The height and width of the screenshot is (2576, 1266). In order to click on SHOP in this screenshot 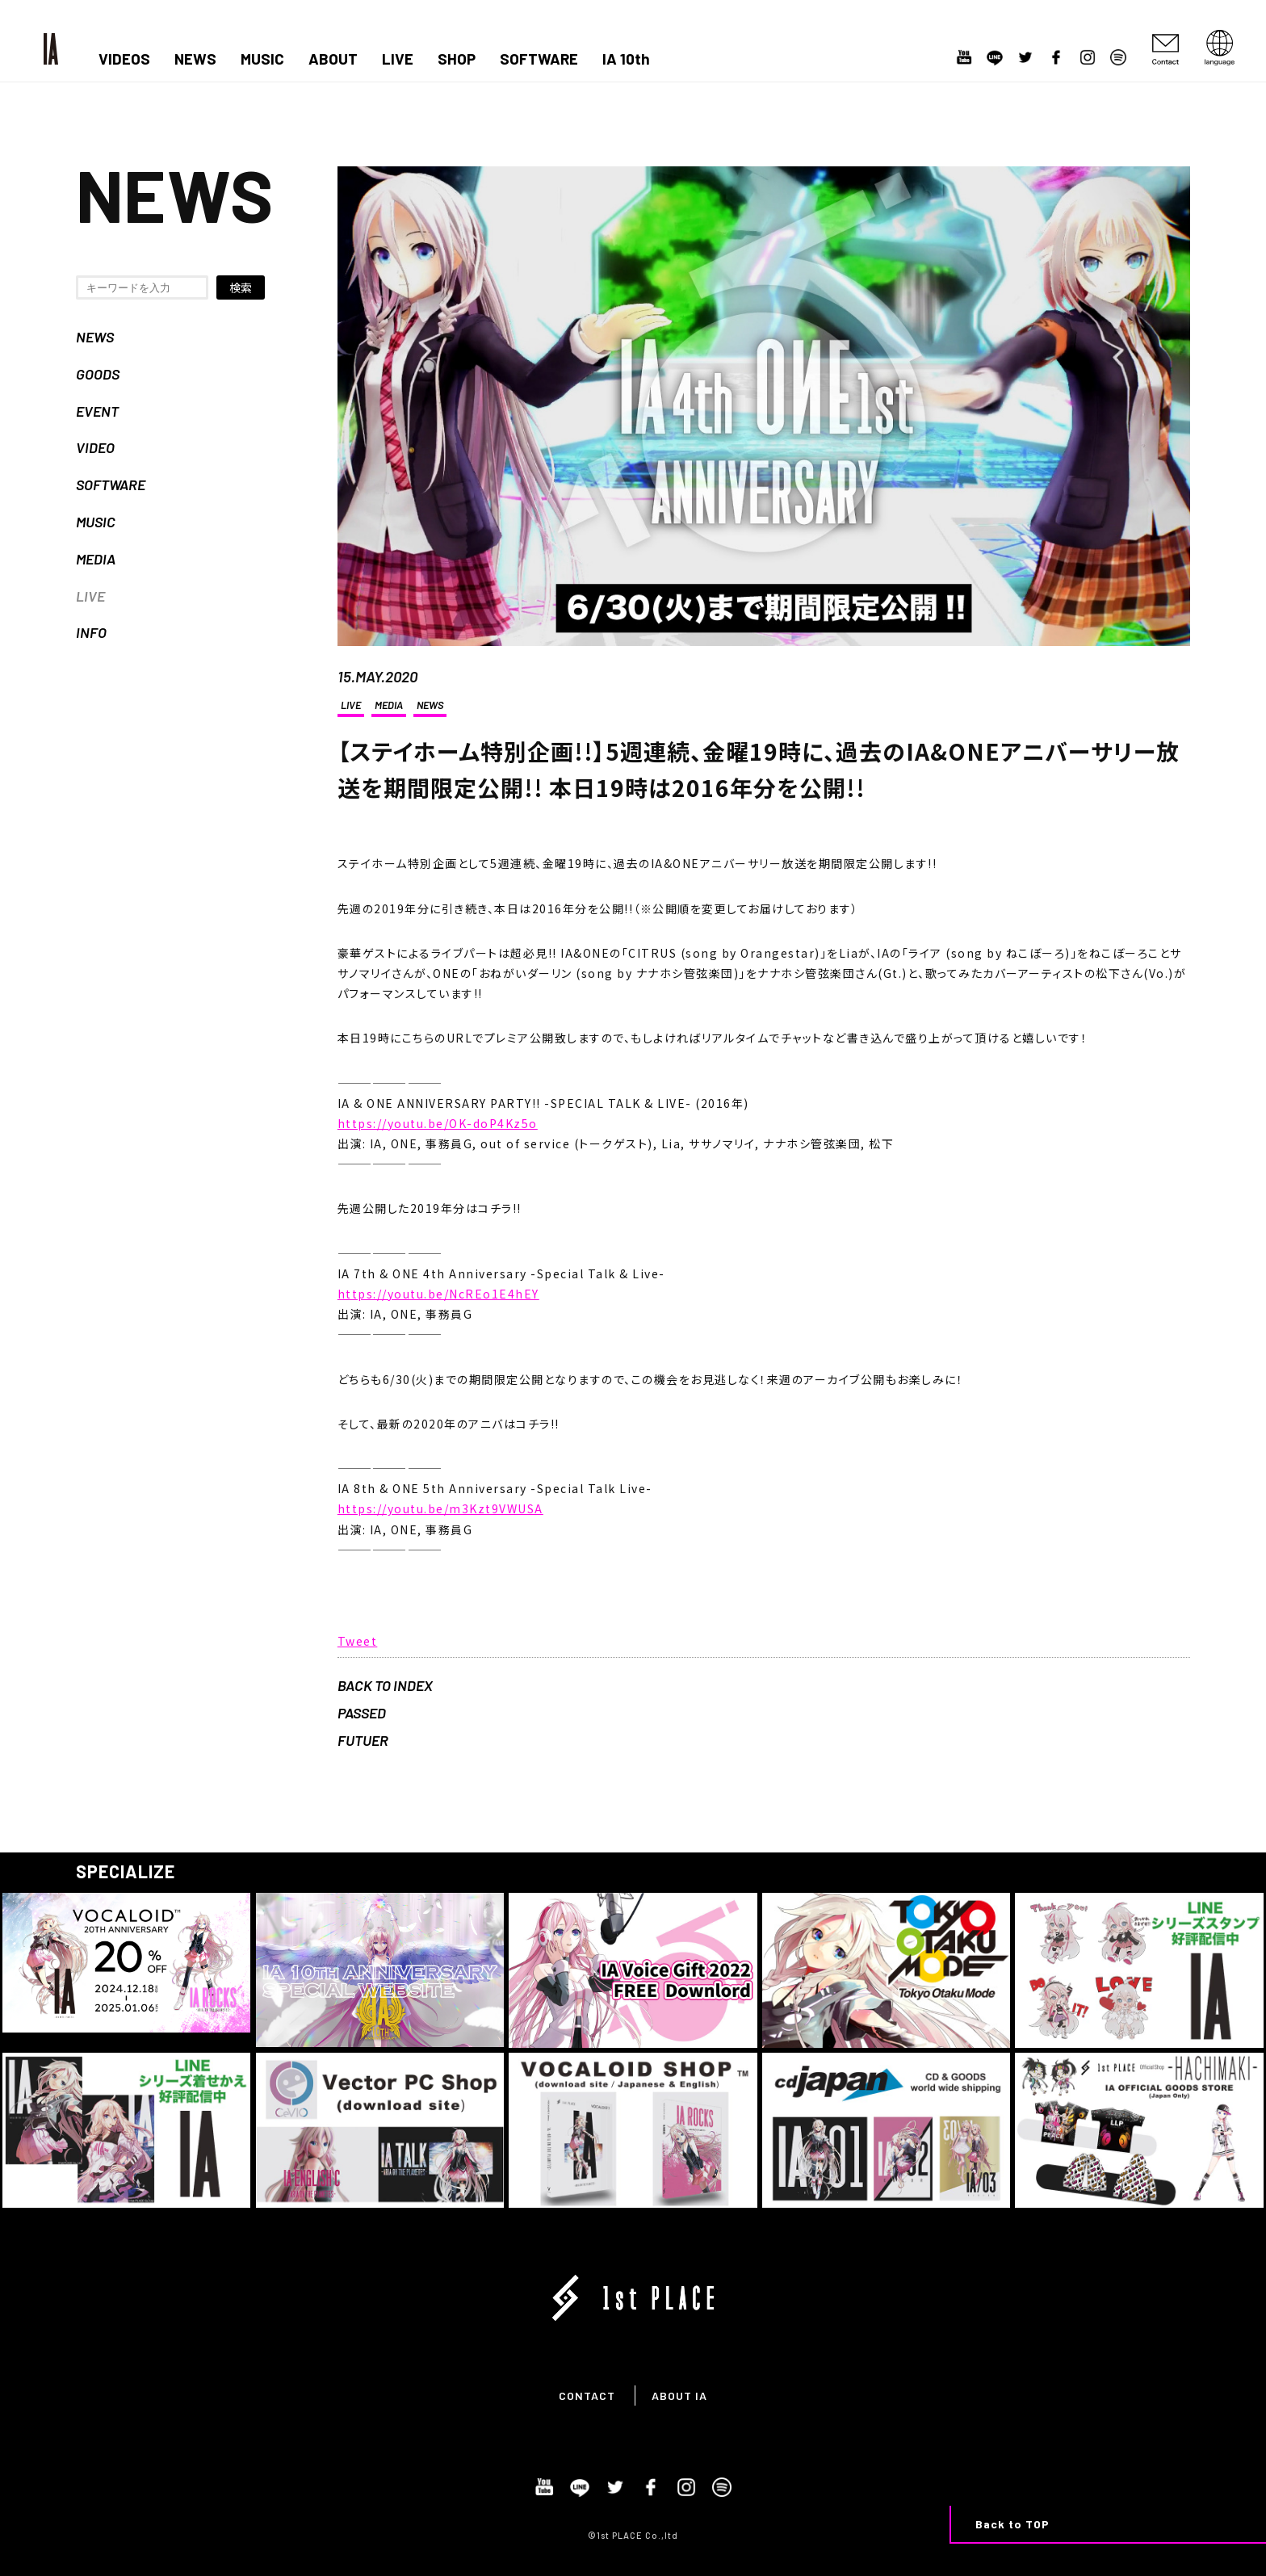, I will do `click(457, 58)`.